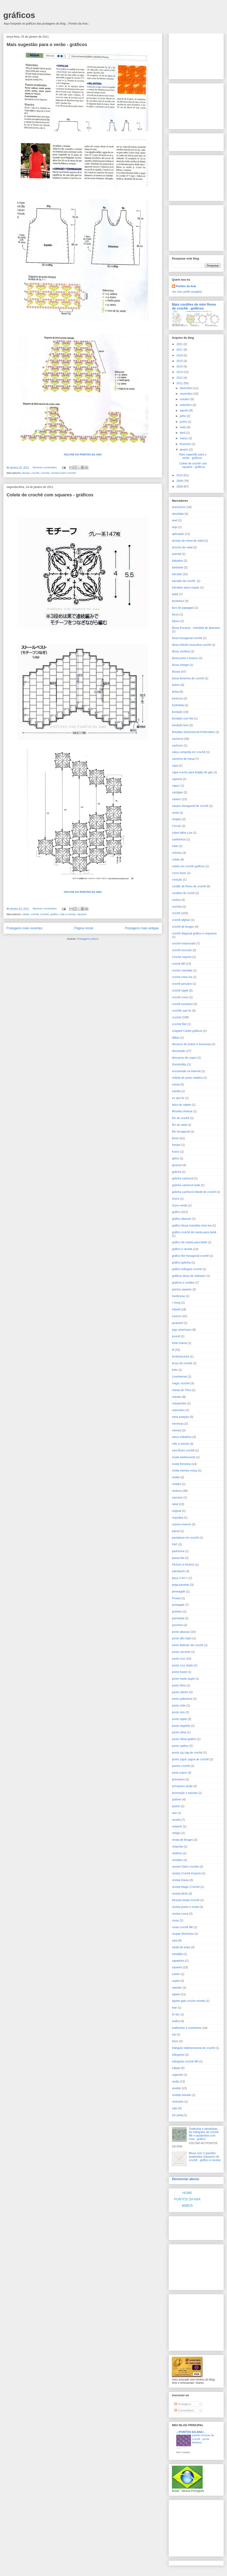 This screenshot has height=2576, width=227. I want to click on vestido, so click(176, 2088).